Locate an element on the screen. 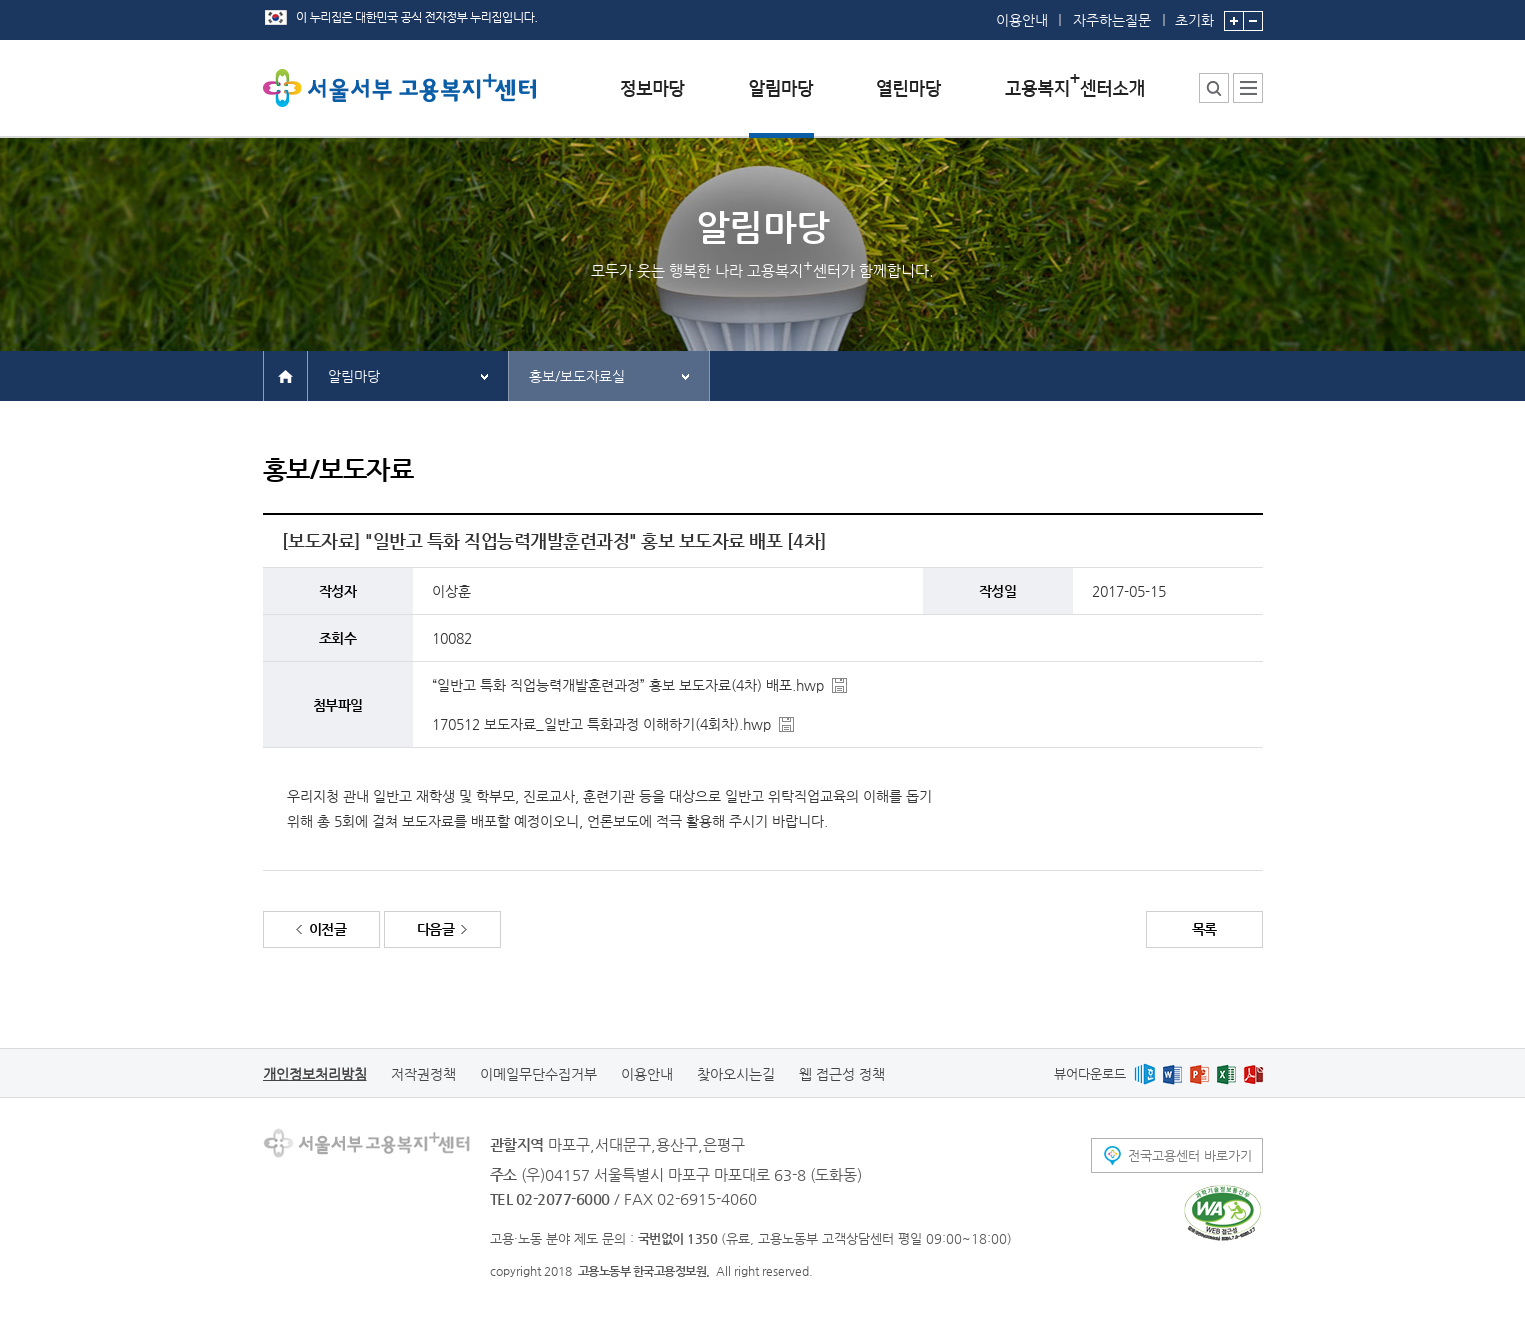 This screenshot has width=1525, height=1323. 자주하는질문 is located at coordinates (1112, 20).